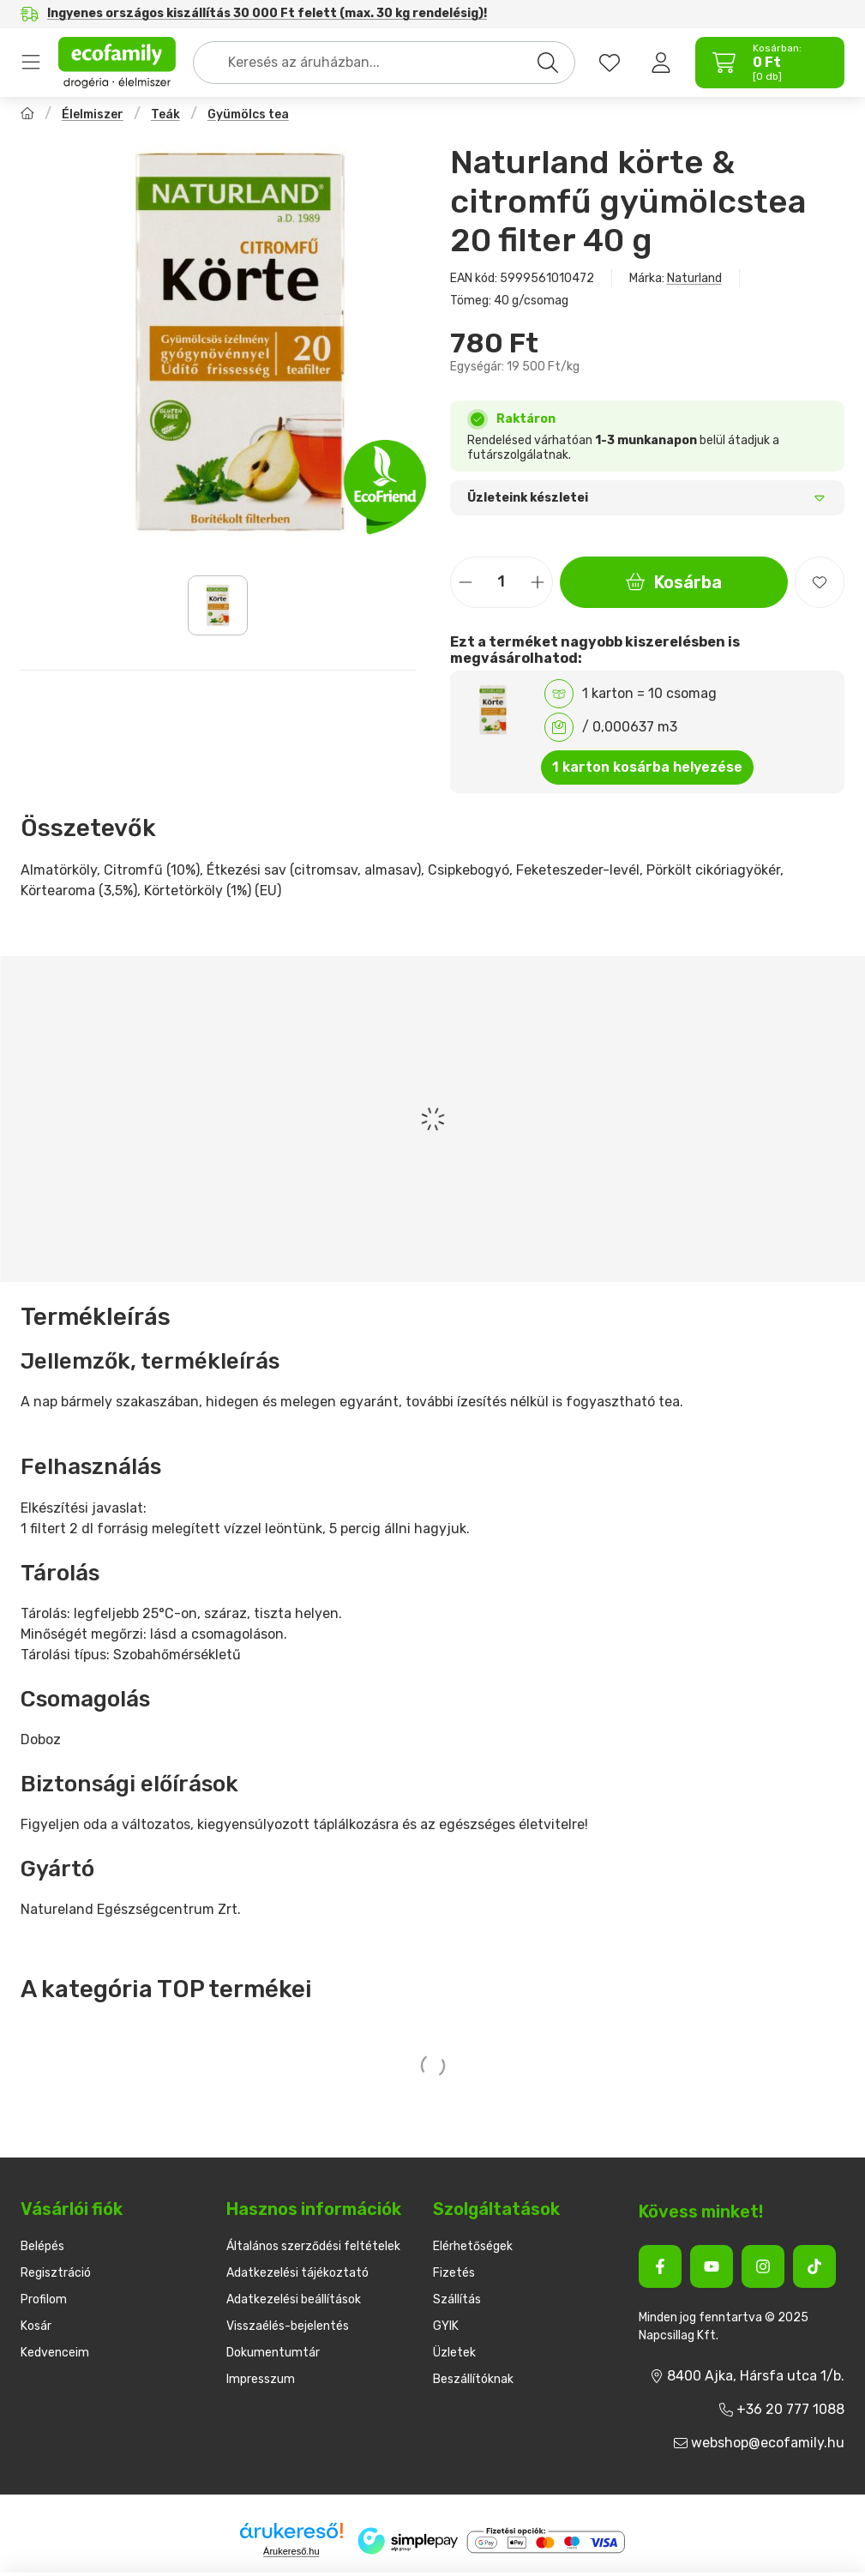 The image size is (865, 2576). I want to click on [Youtube], so click(711, 2266).